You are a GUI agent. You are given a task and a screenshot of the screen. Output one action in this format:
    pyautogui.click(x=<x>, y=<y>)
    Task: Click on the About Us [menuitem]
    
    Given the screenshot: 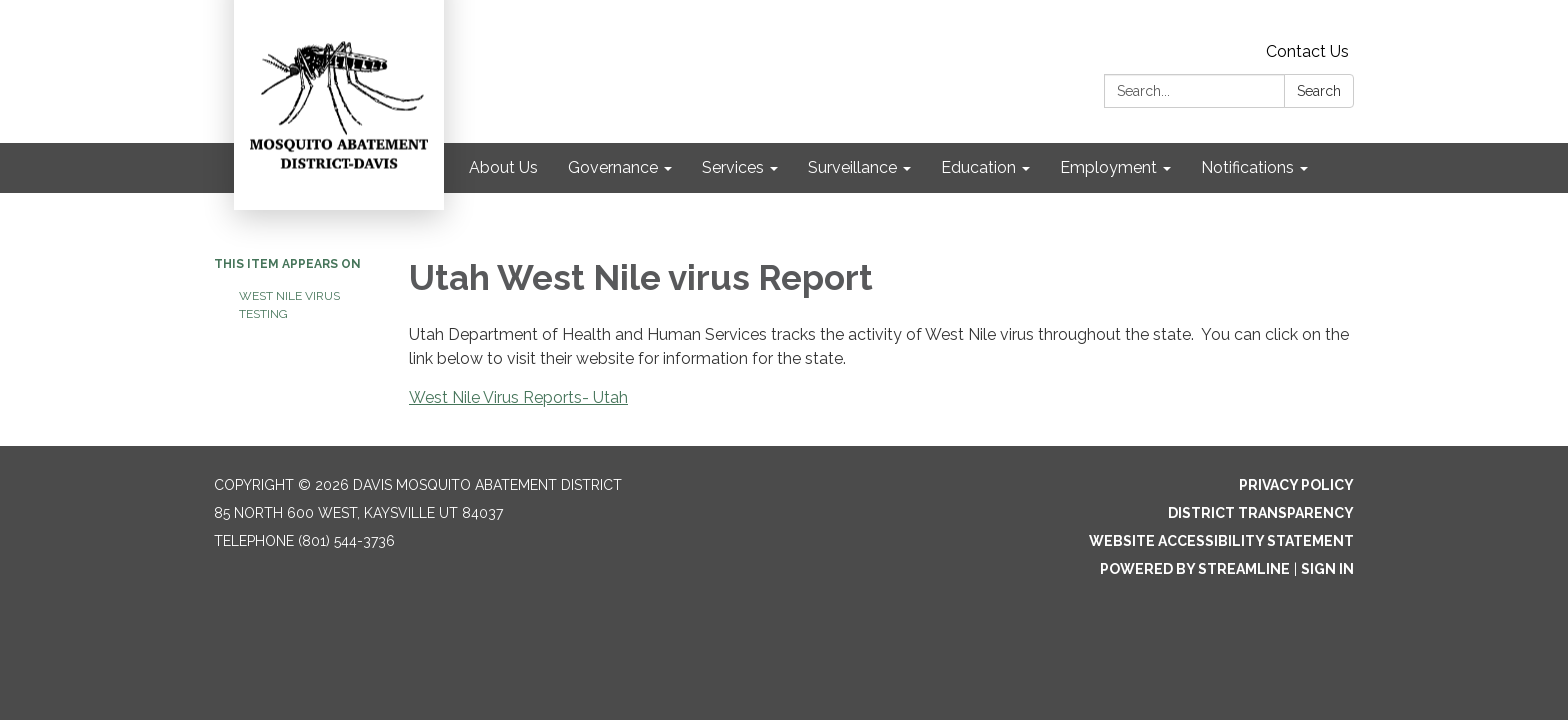 What is the action you would take?
    pyautogui.click(x=503, y=167)
    